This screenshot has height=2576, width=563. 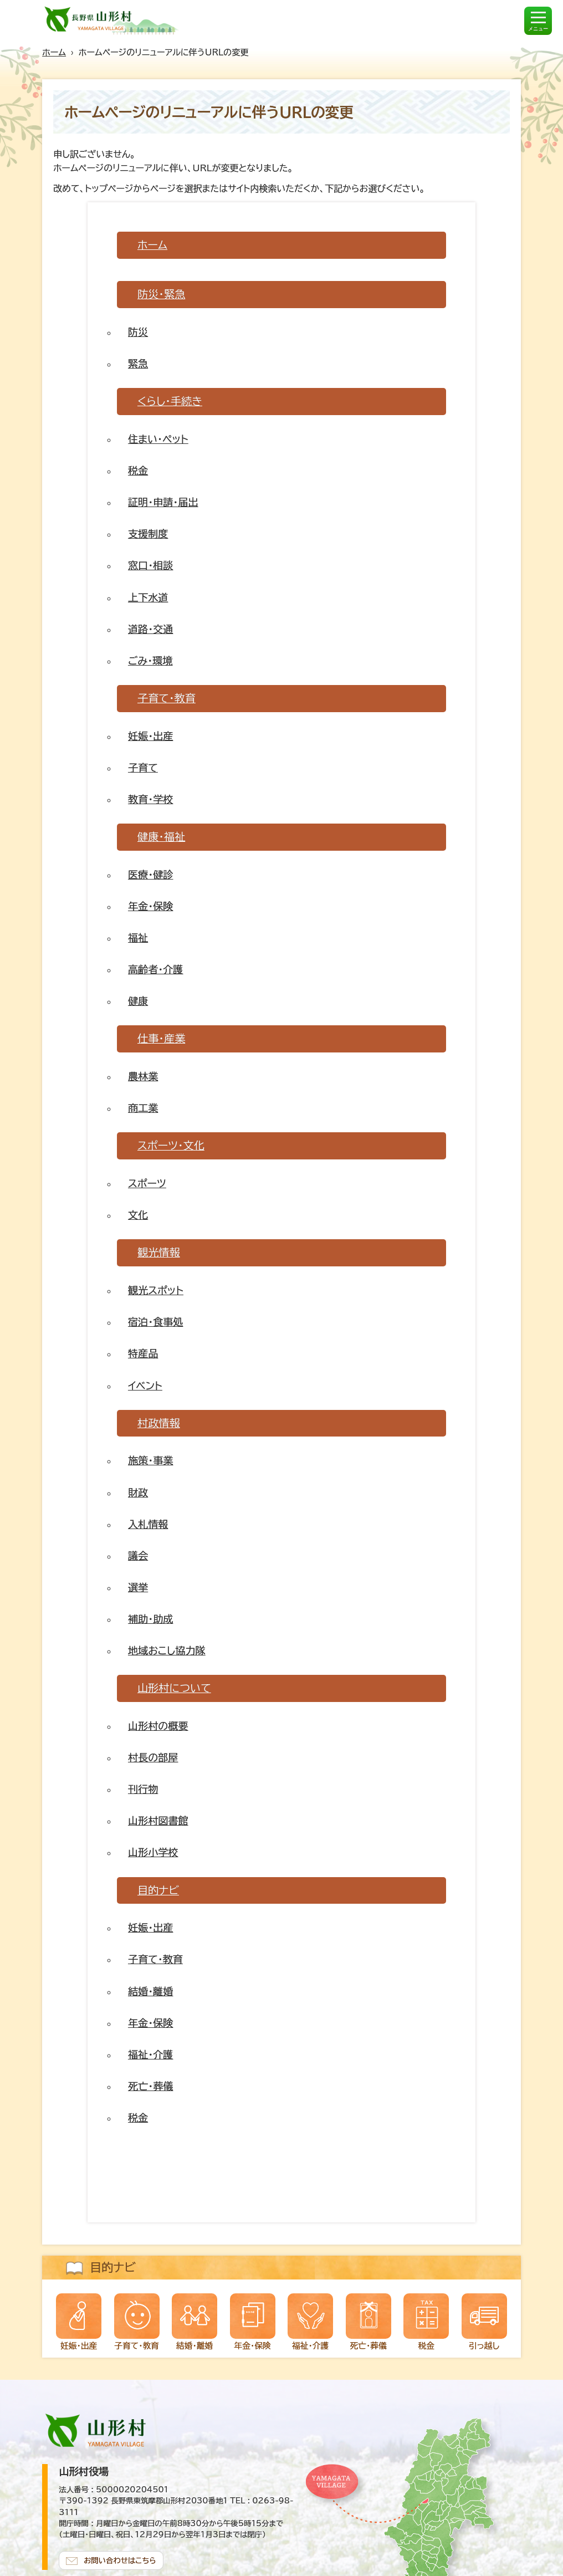 What do you see at coordinates (148, 597) in the screenshot?
I see `上下水道` at bounding box center [148, 597].